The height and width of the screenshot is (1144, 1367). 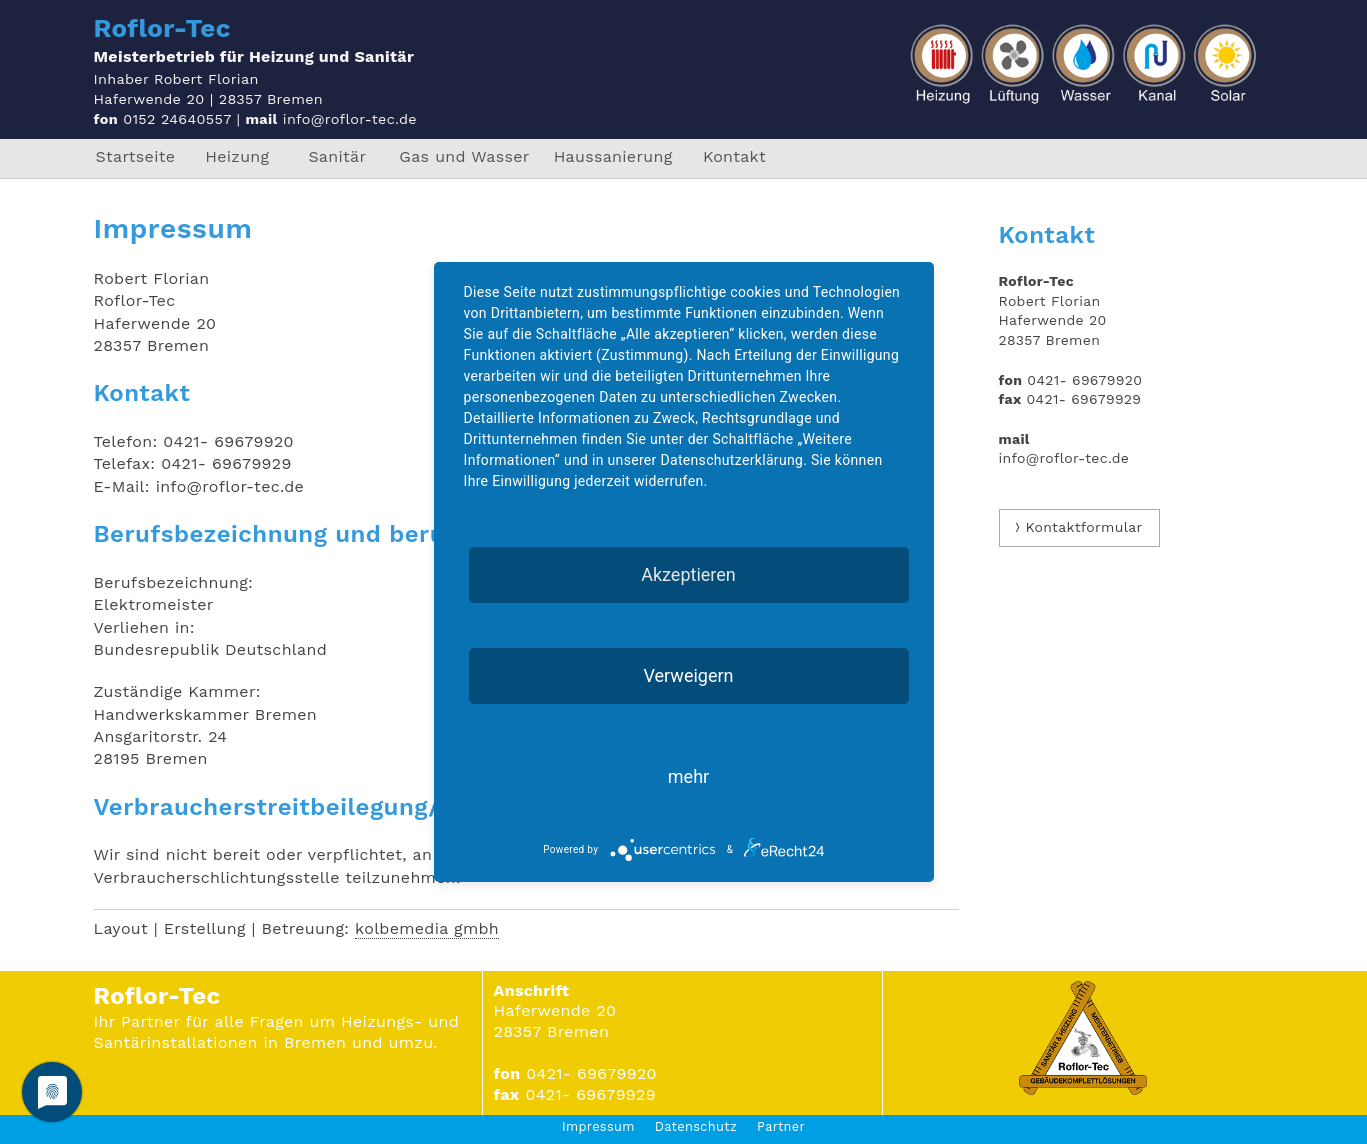 I want to click on Kontakt, so click(x=734, y=156).